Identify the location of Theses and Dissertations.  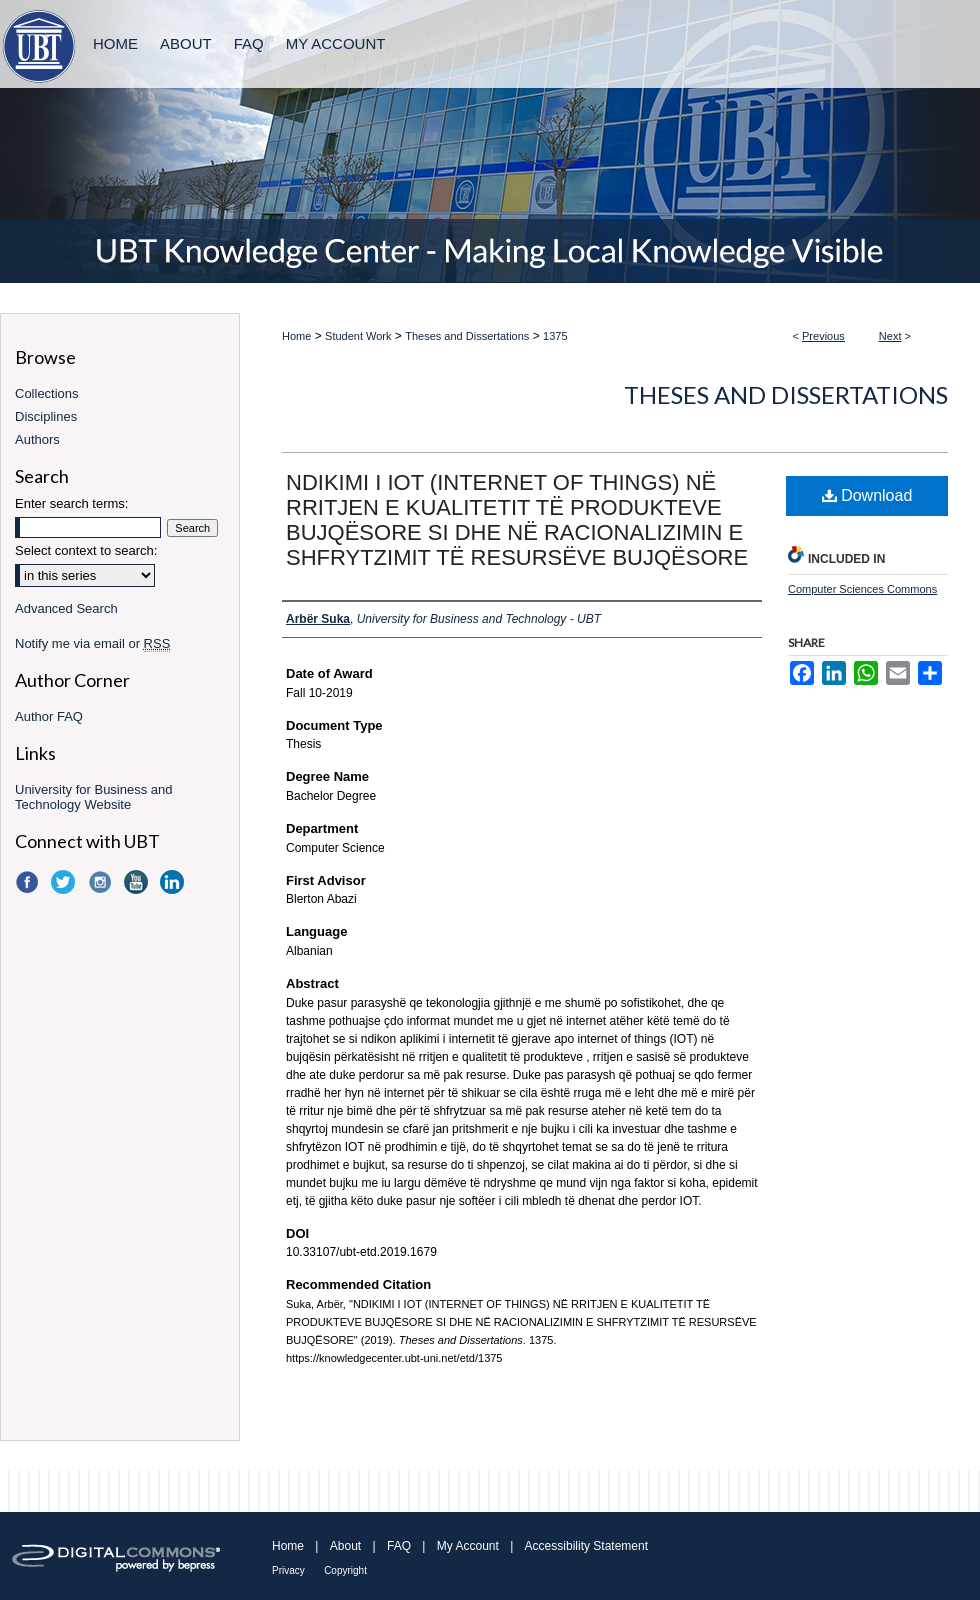
(467, 336).